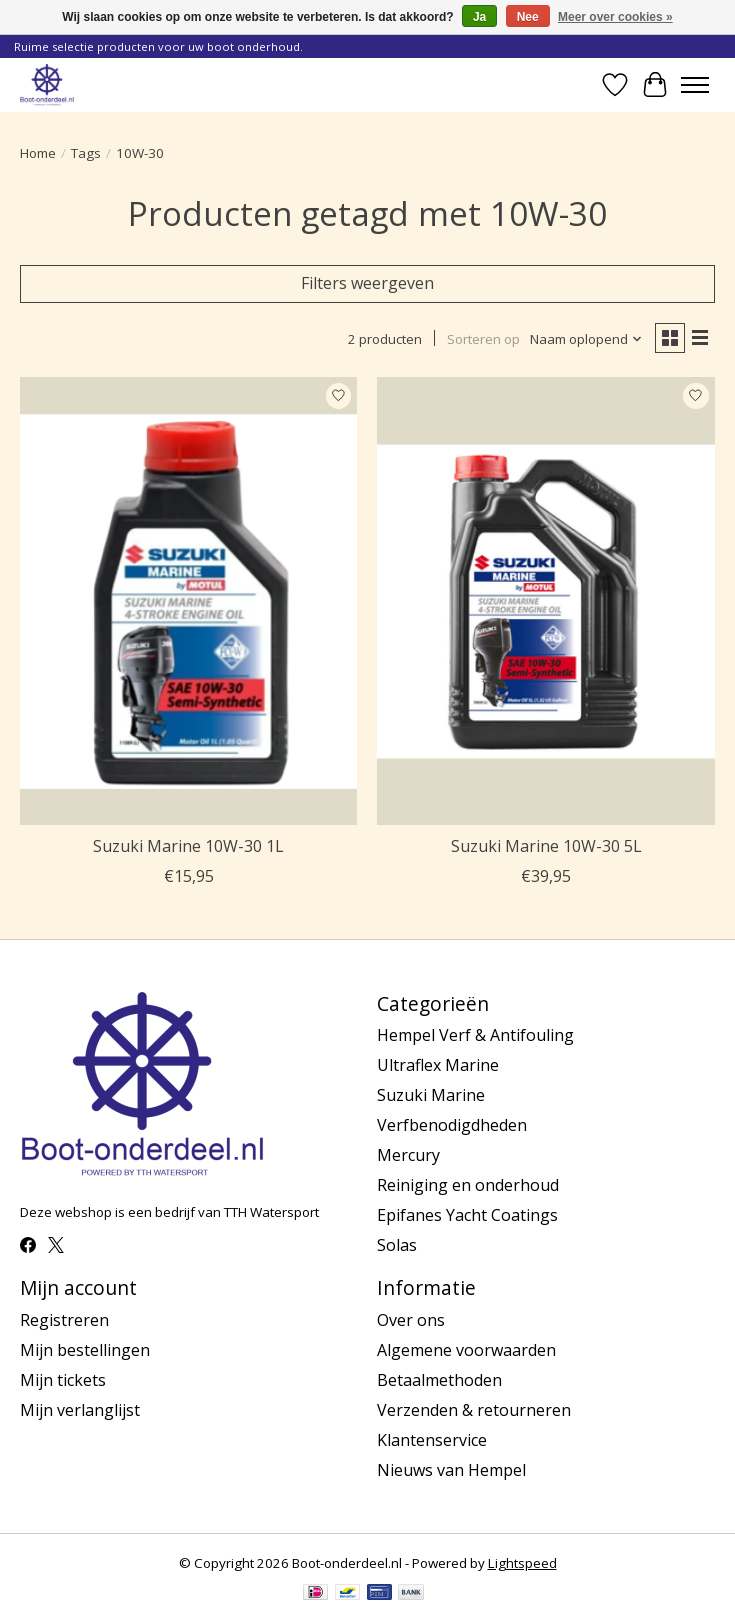 This screenshot has width=735, height=1624. I want to click on Nee, so click(528, 17).